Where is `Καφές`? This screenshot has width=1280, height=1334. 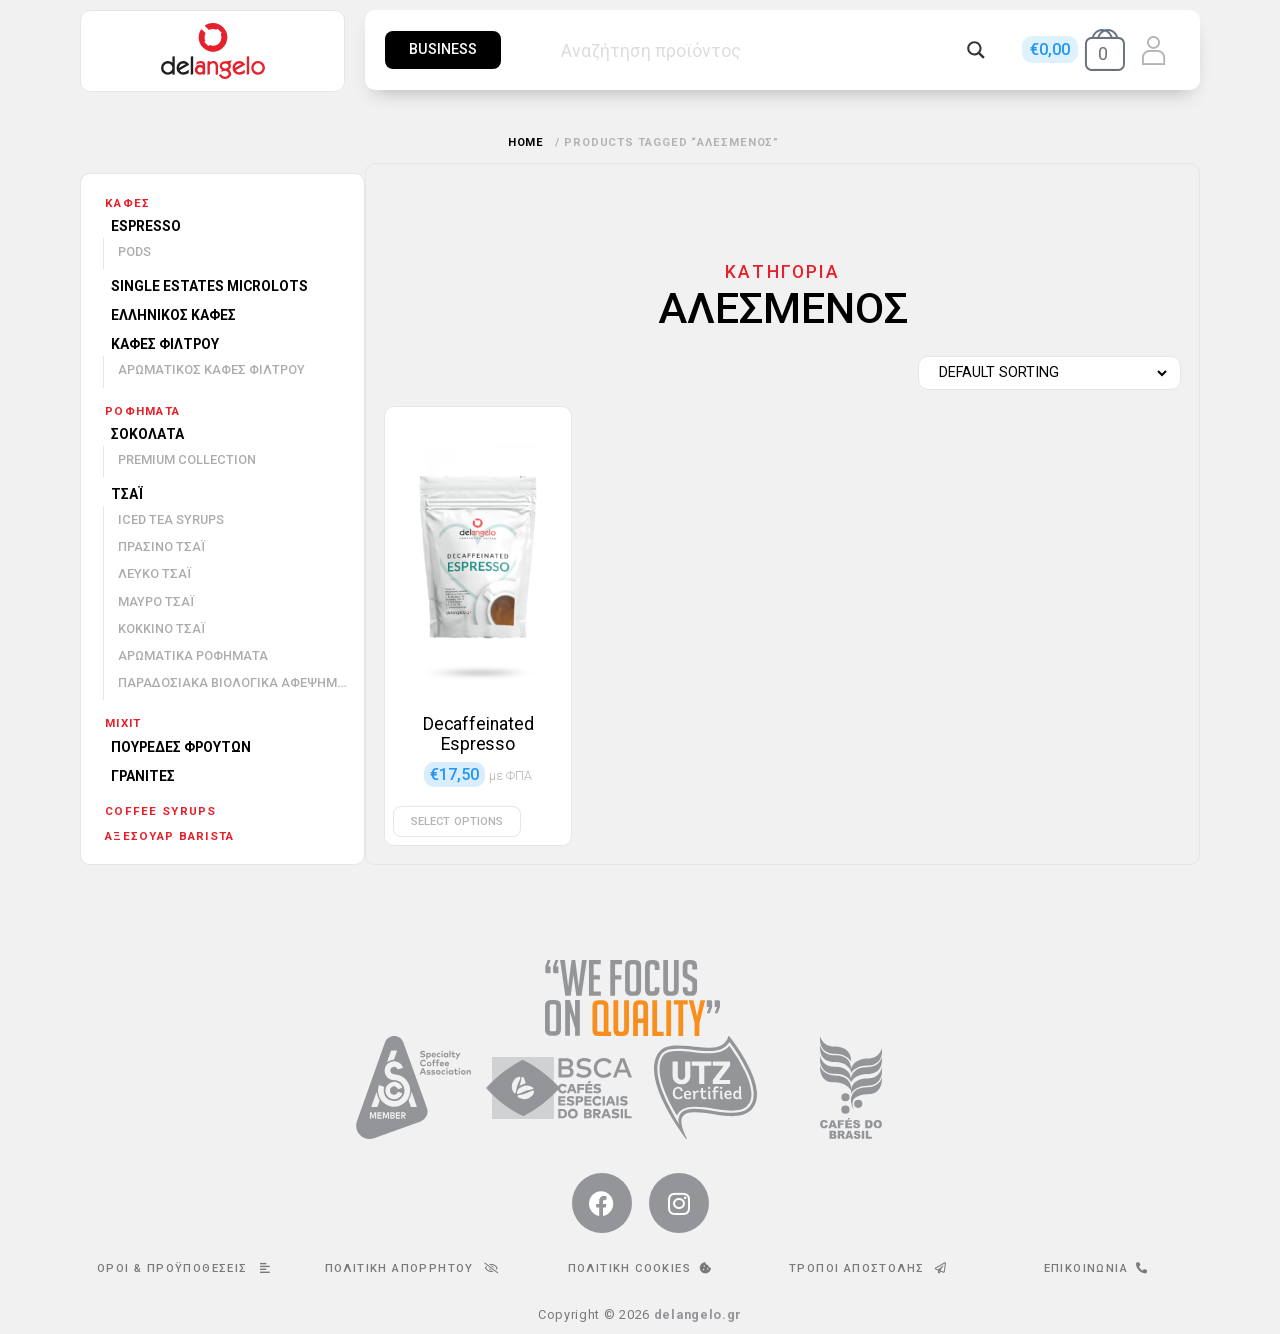
Καφές is located at coordinates (127, 203).